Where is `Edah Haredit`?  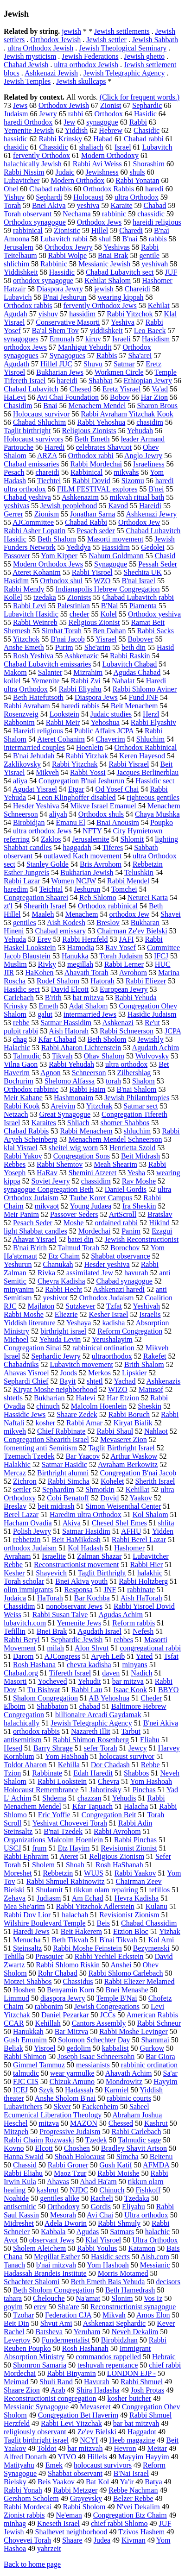 Edah Haredit is located at coordinates (93, 1773).